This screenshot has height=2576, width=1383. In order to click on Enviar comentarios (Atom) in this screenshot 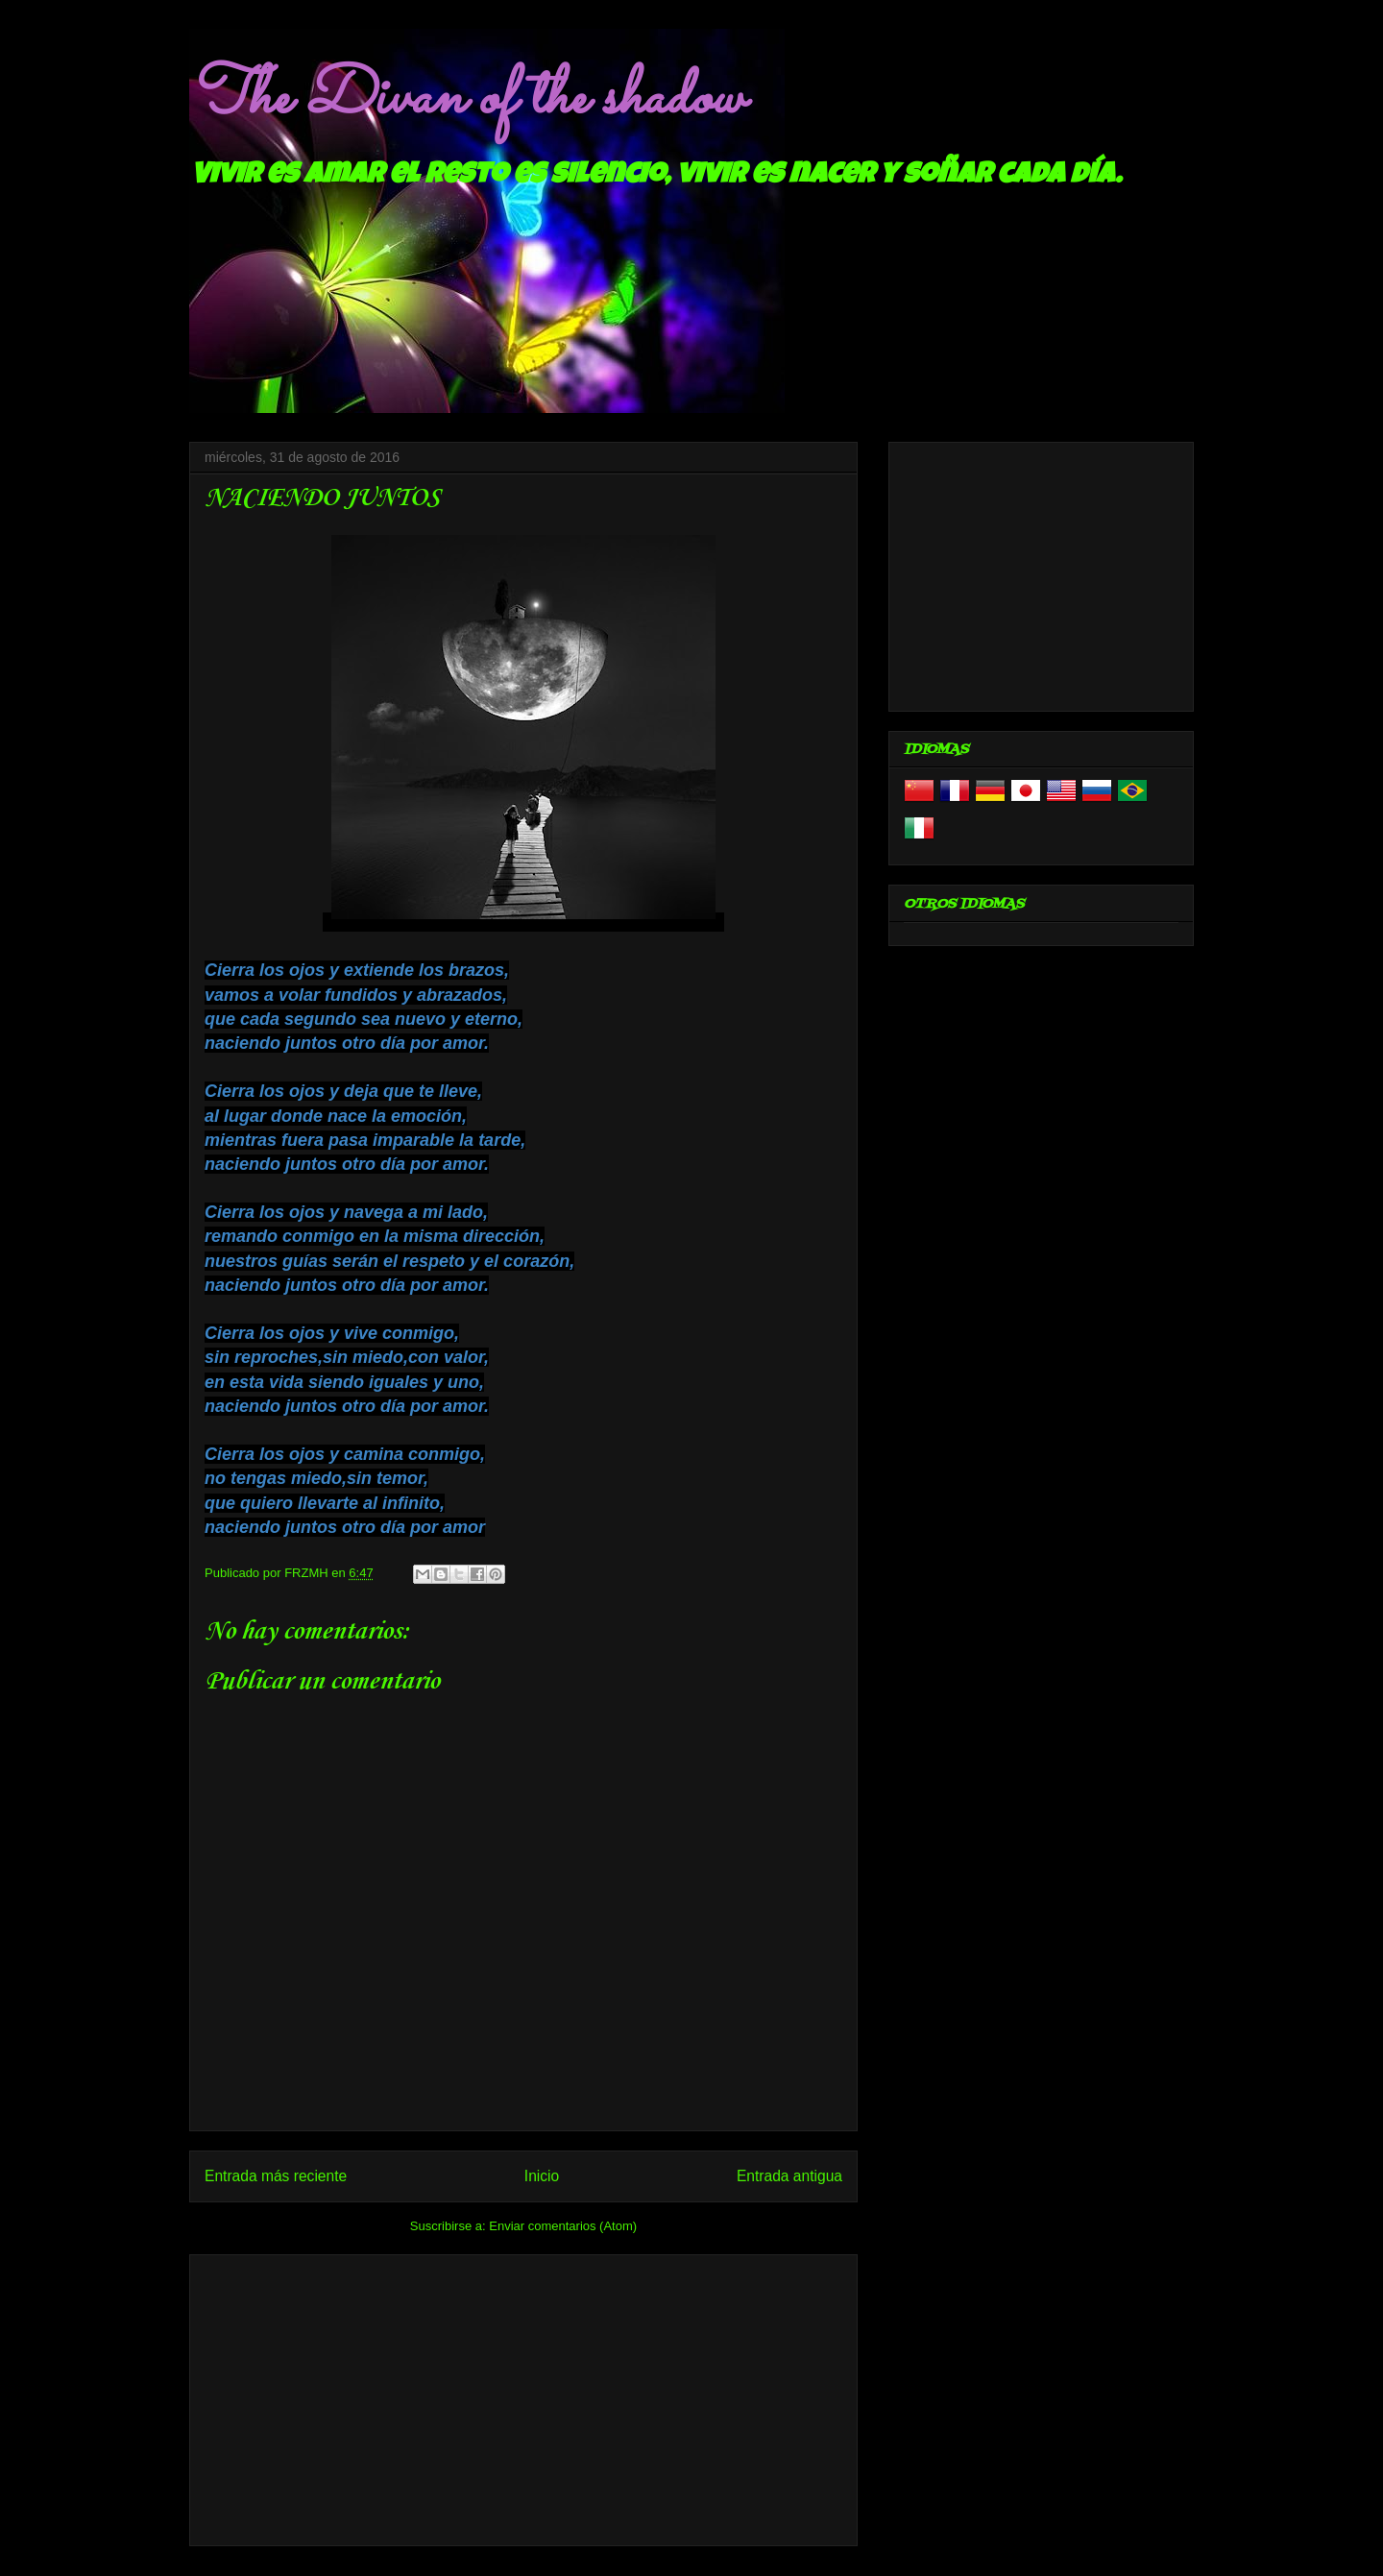, I will do `click(563, 2226)`.